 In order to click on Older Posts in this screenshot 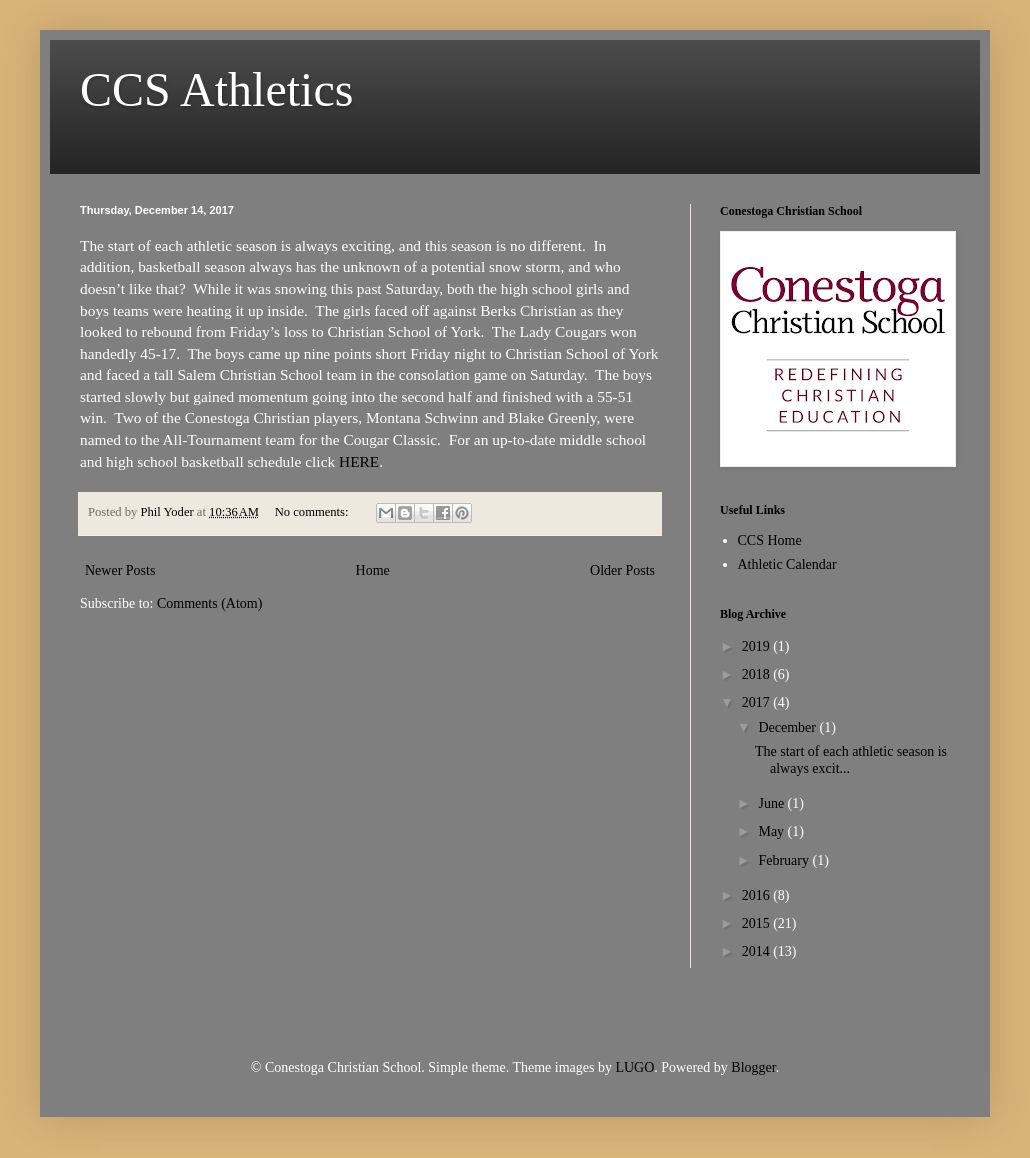, I will do `click(622, 570)`.